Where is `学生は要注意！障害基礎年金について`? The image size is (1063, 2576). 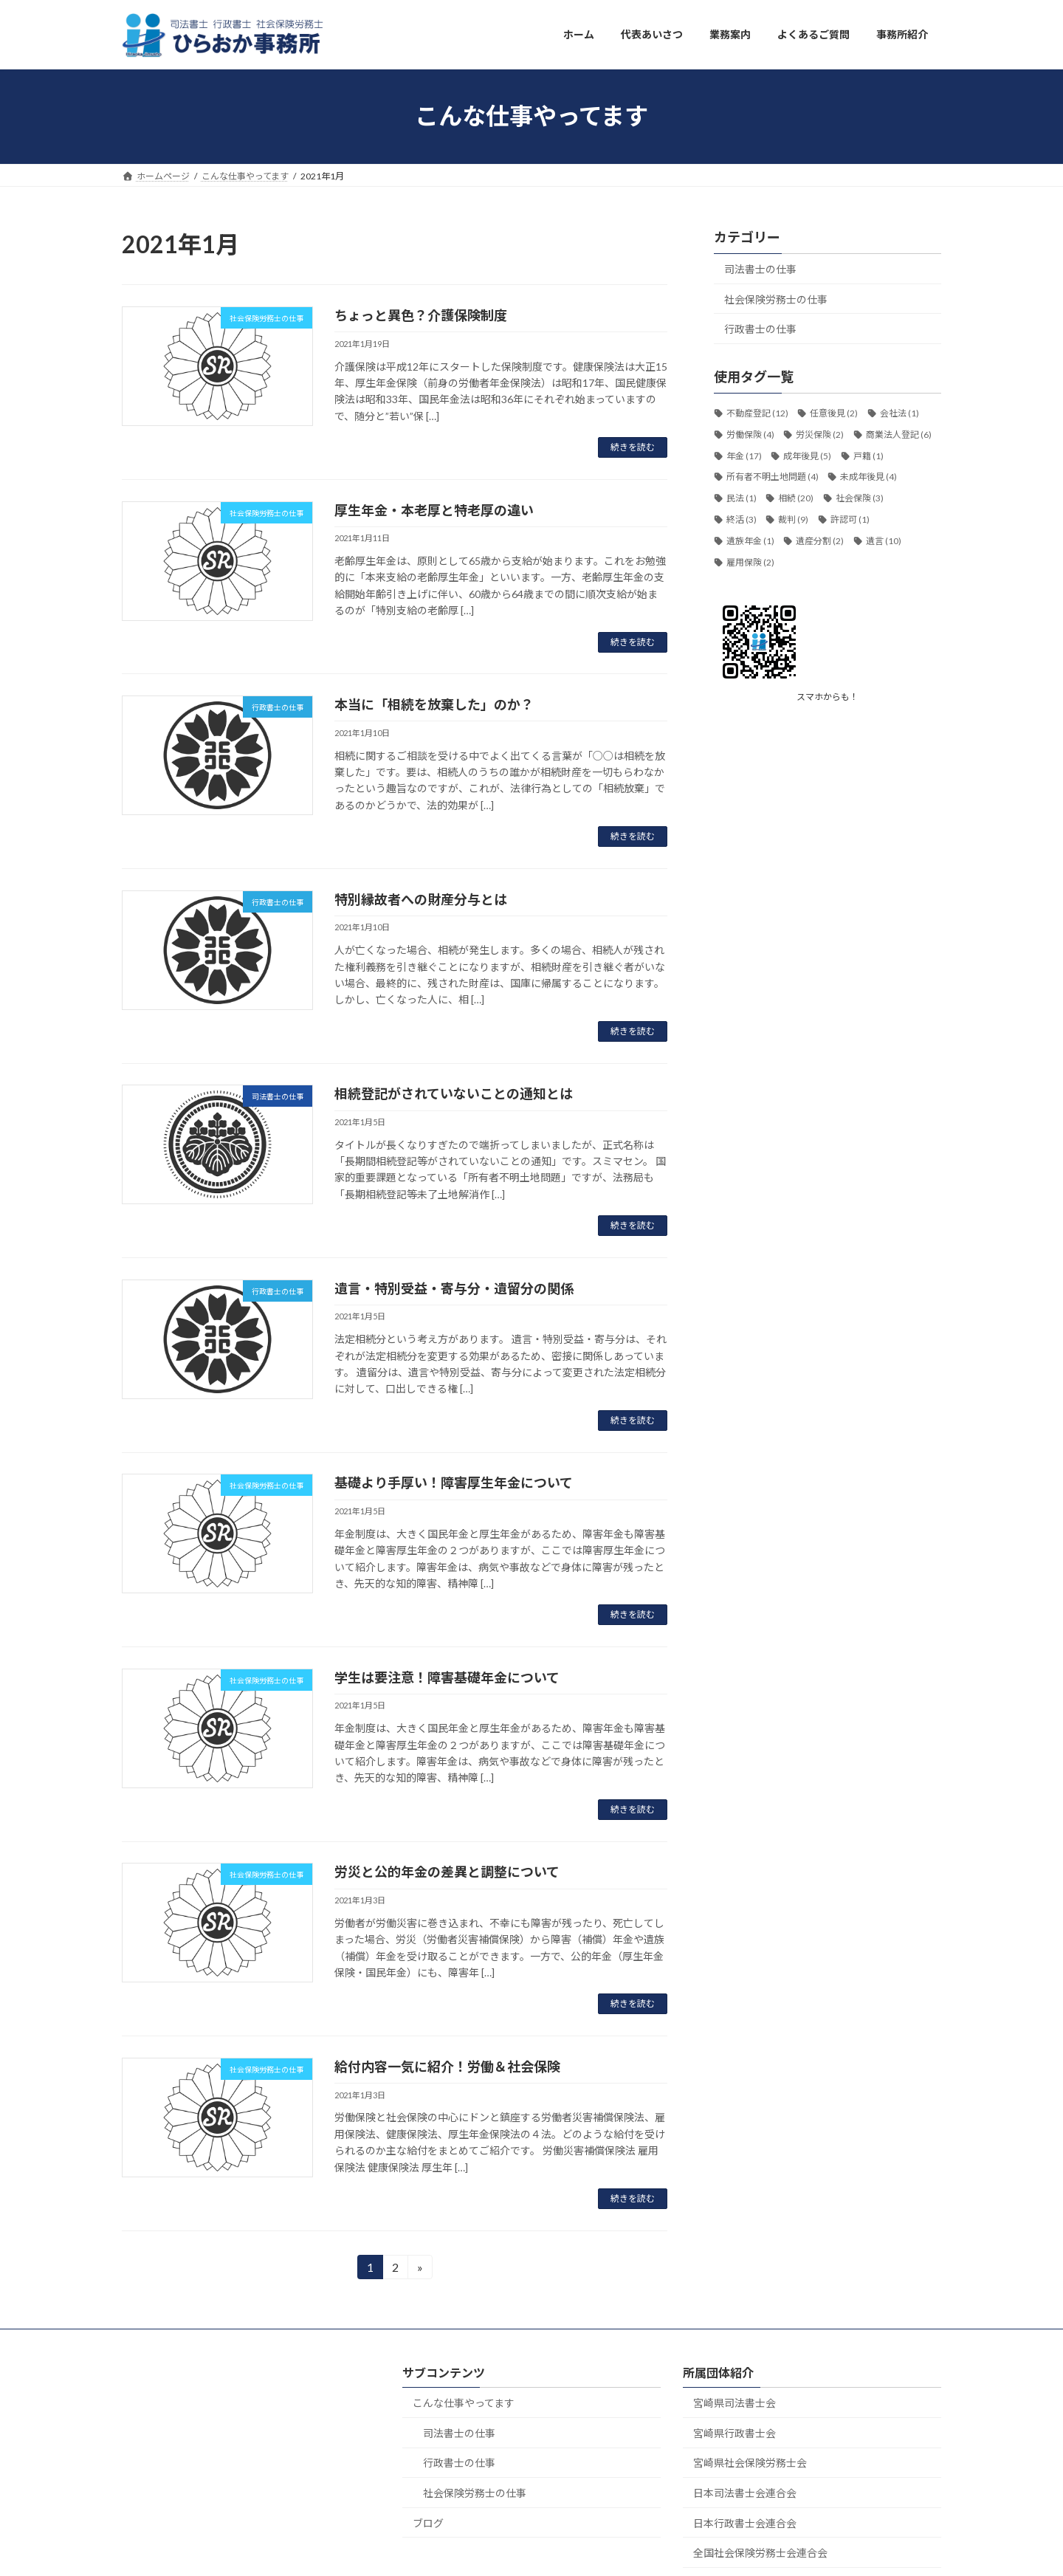 学生は要注意！障害基礎年金について is located at coordinates (447, 1677).